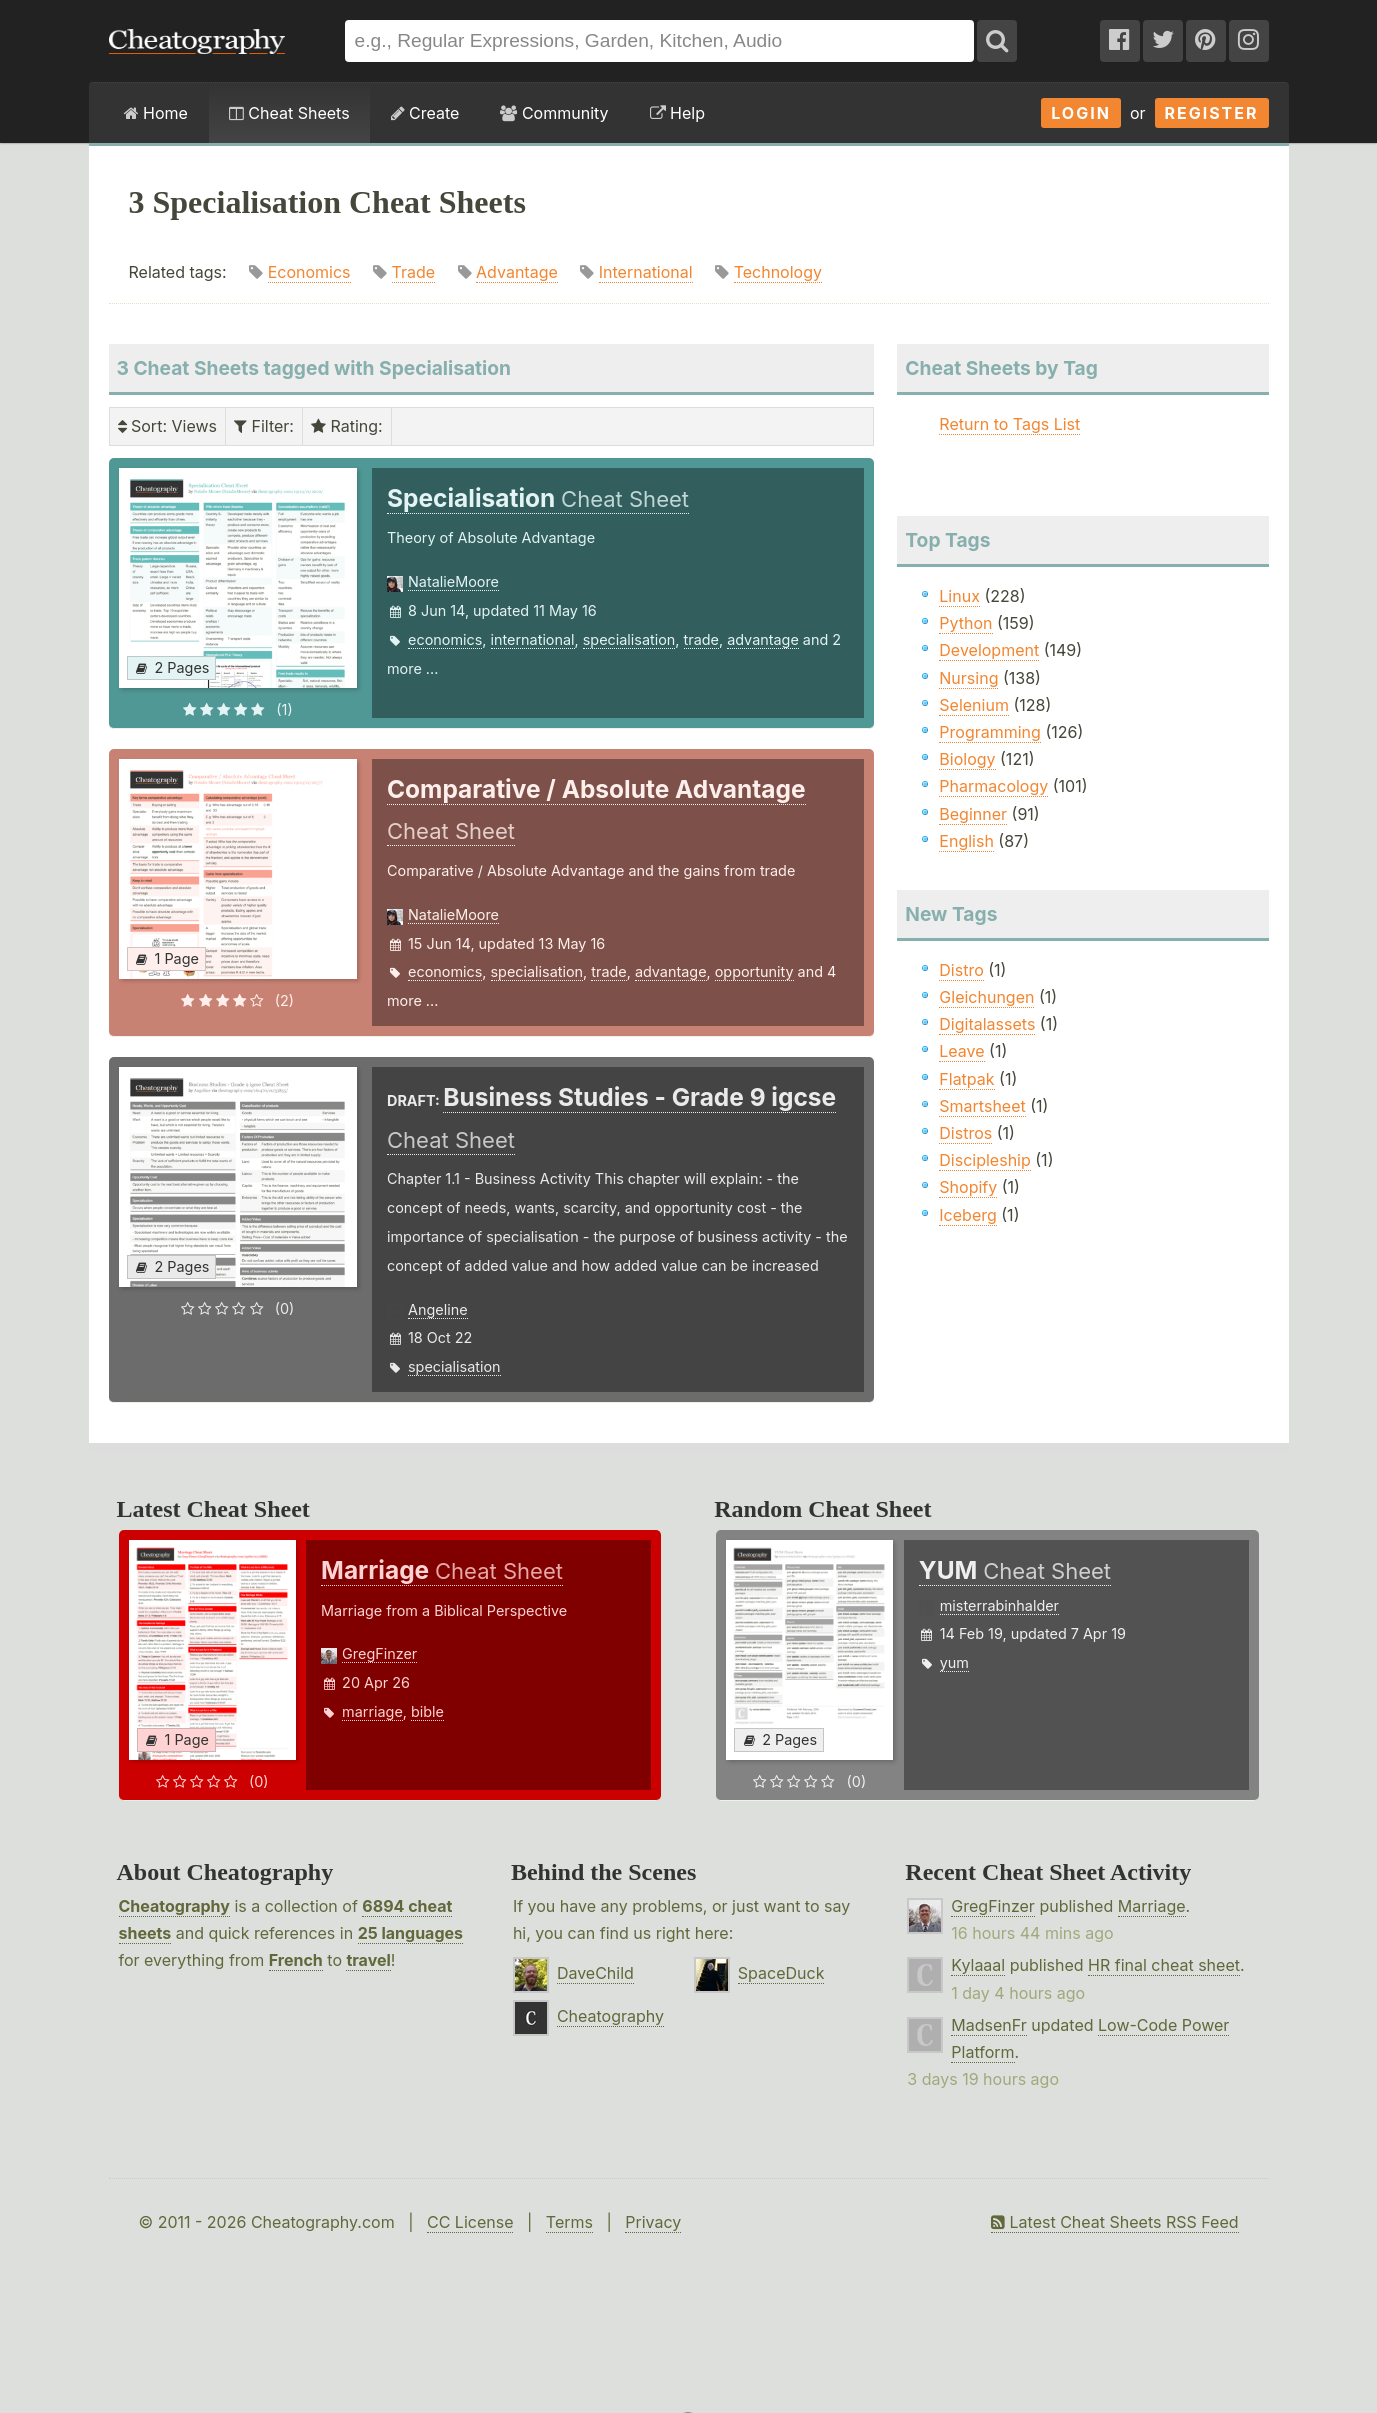 The height and width of the screenshot is (2413, 1377). What do you see at coordinates (595, 1973) in the screenshot?
I see `DaveChild` at bounding box center [595, 1973].